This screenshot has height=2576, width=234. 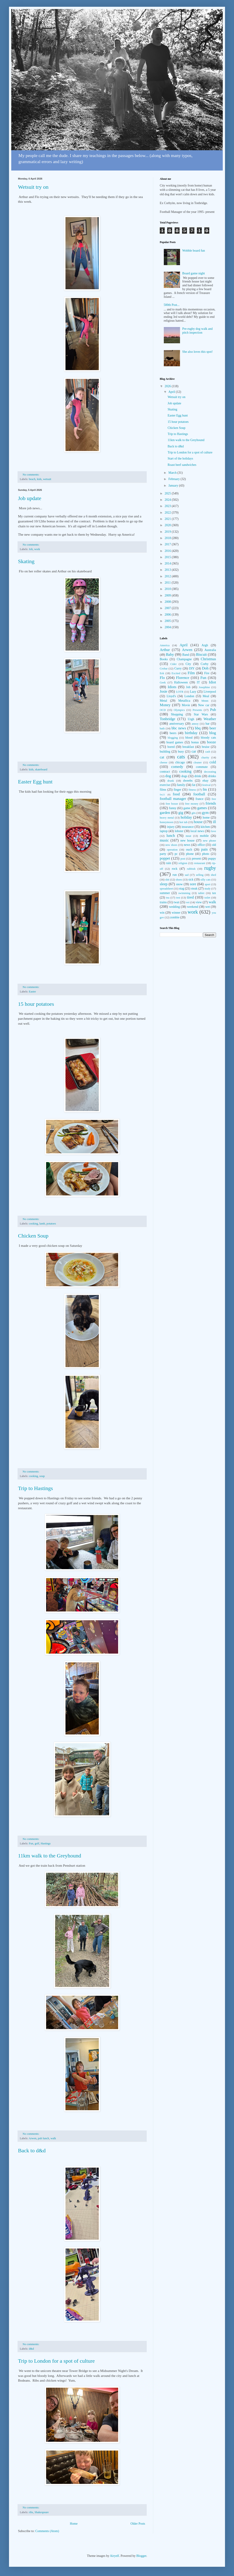 I want to click on lamb, so click(x=42, y=1223).